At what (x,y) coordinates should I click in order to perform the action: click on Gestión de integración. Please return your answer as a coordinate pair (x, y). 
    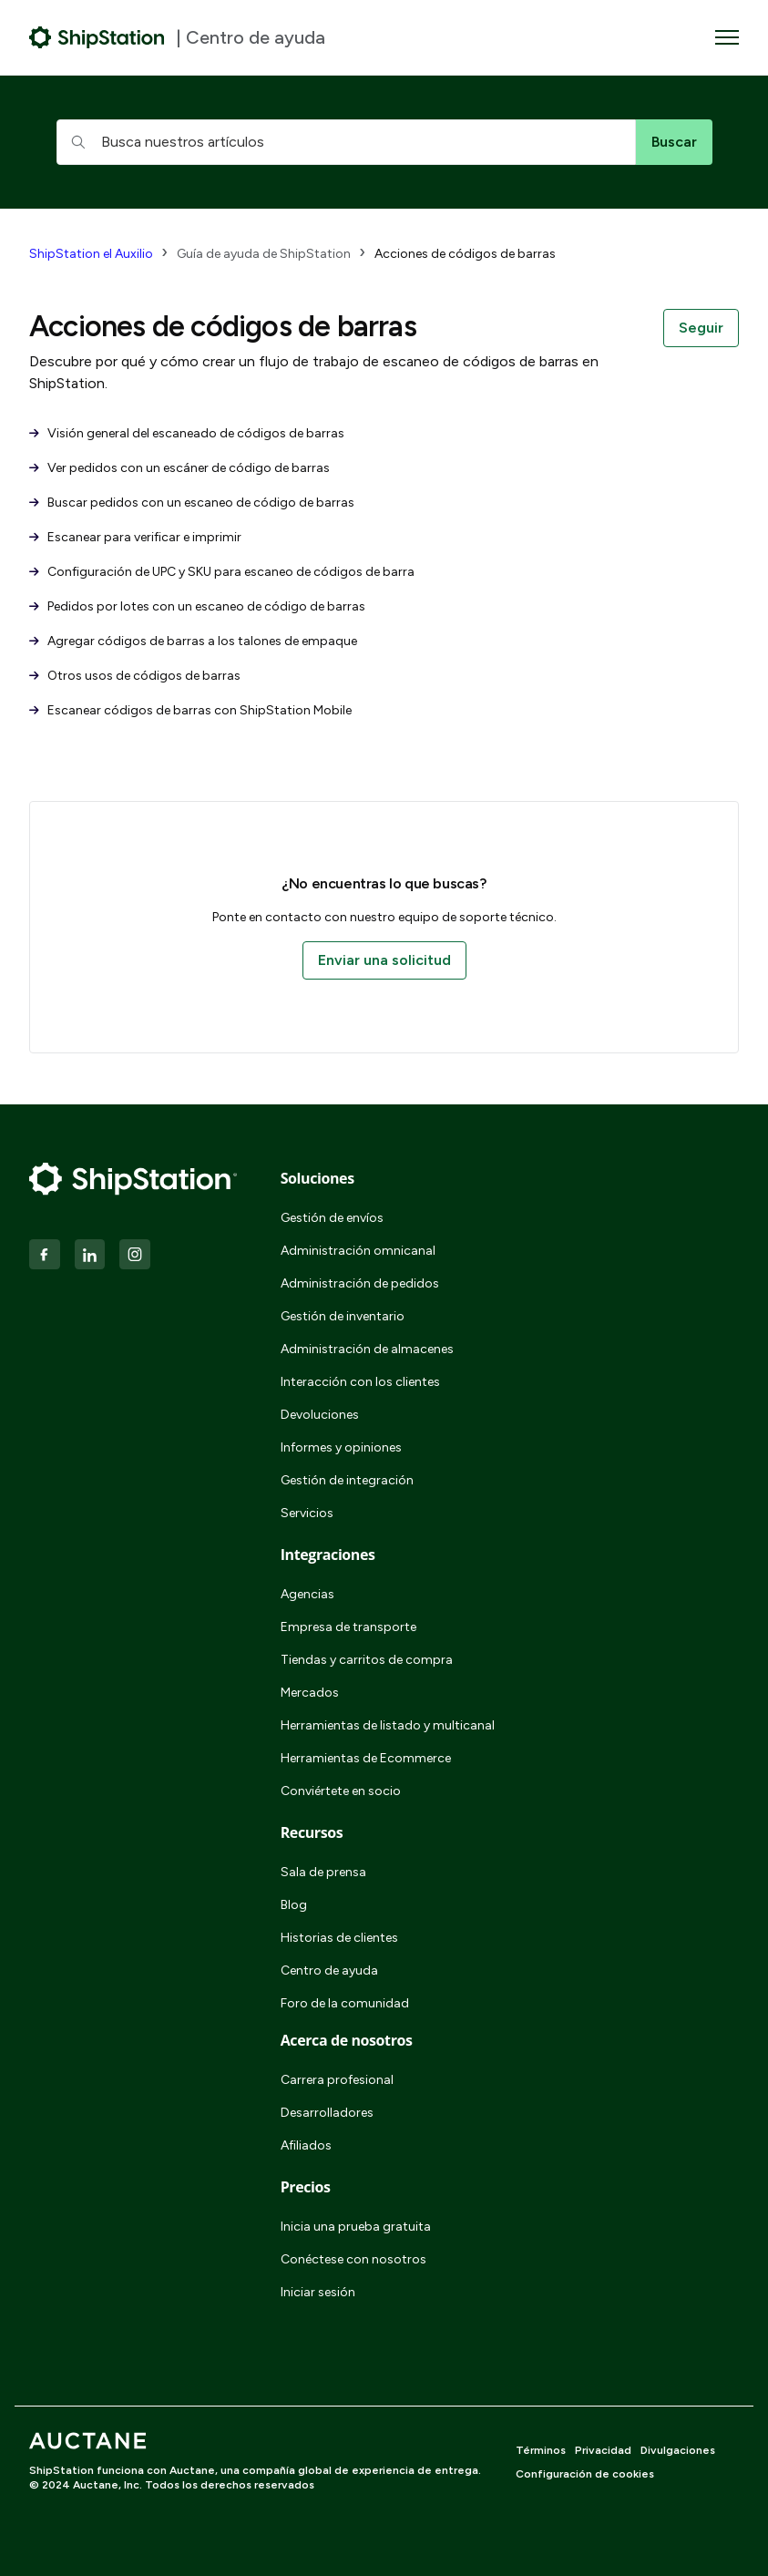
    Looking at the image, I should click on (347, 1480).